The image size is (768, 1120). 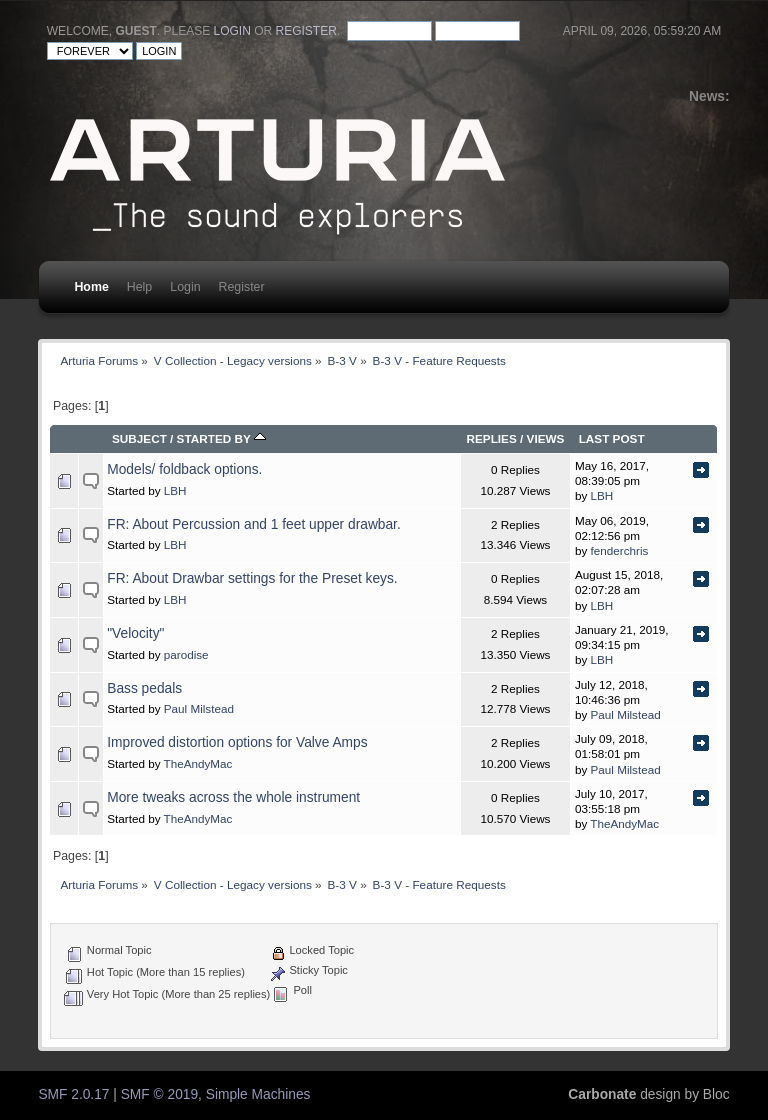 I want to click on fenderchris, so click(x=620, y=550).